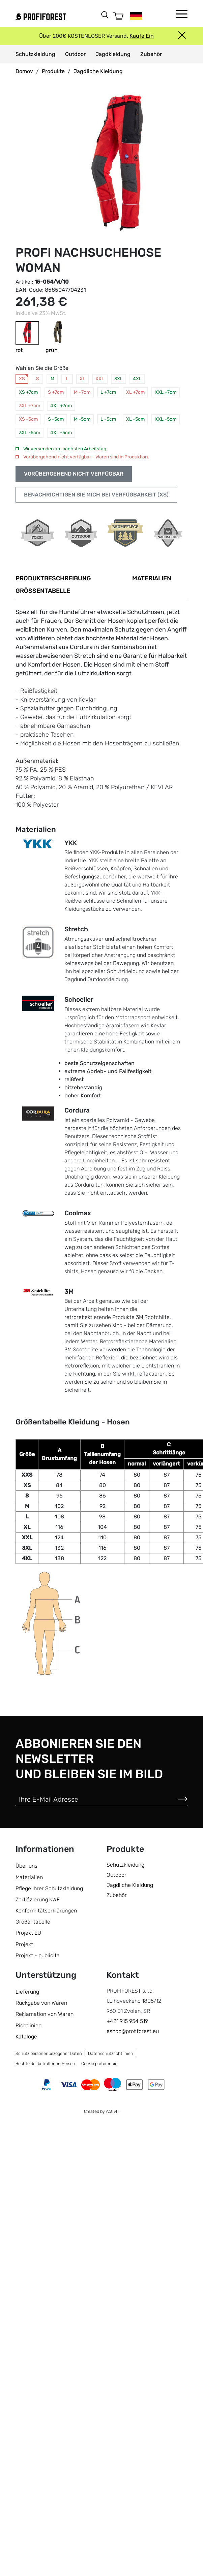  What do you see at coordinates (38, 1899) in the screenshot?
I see `Zertifizierung KWF` at bounding box center [38, 1899].